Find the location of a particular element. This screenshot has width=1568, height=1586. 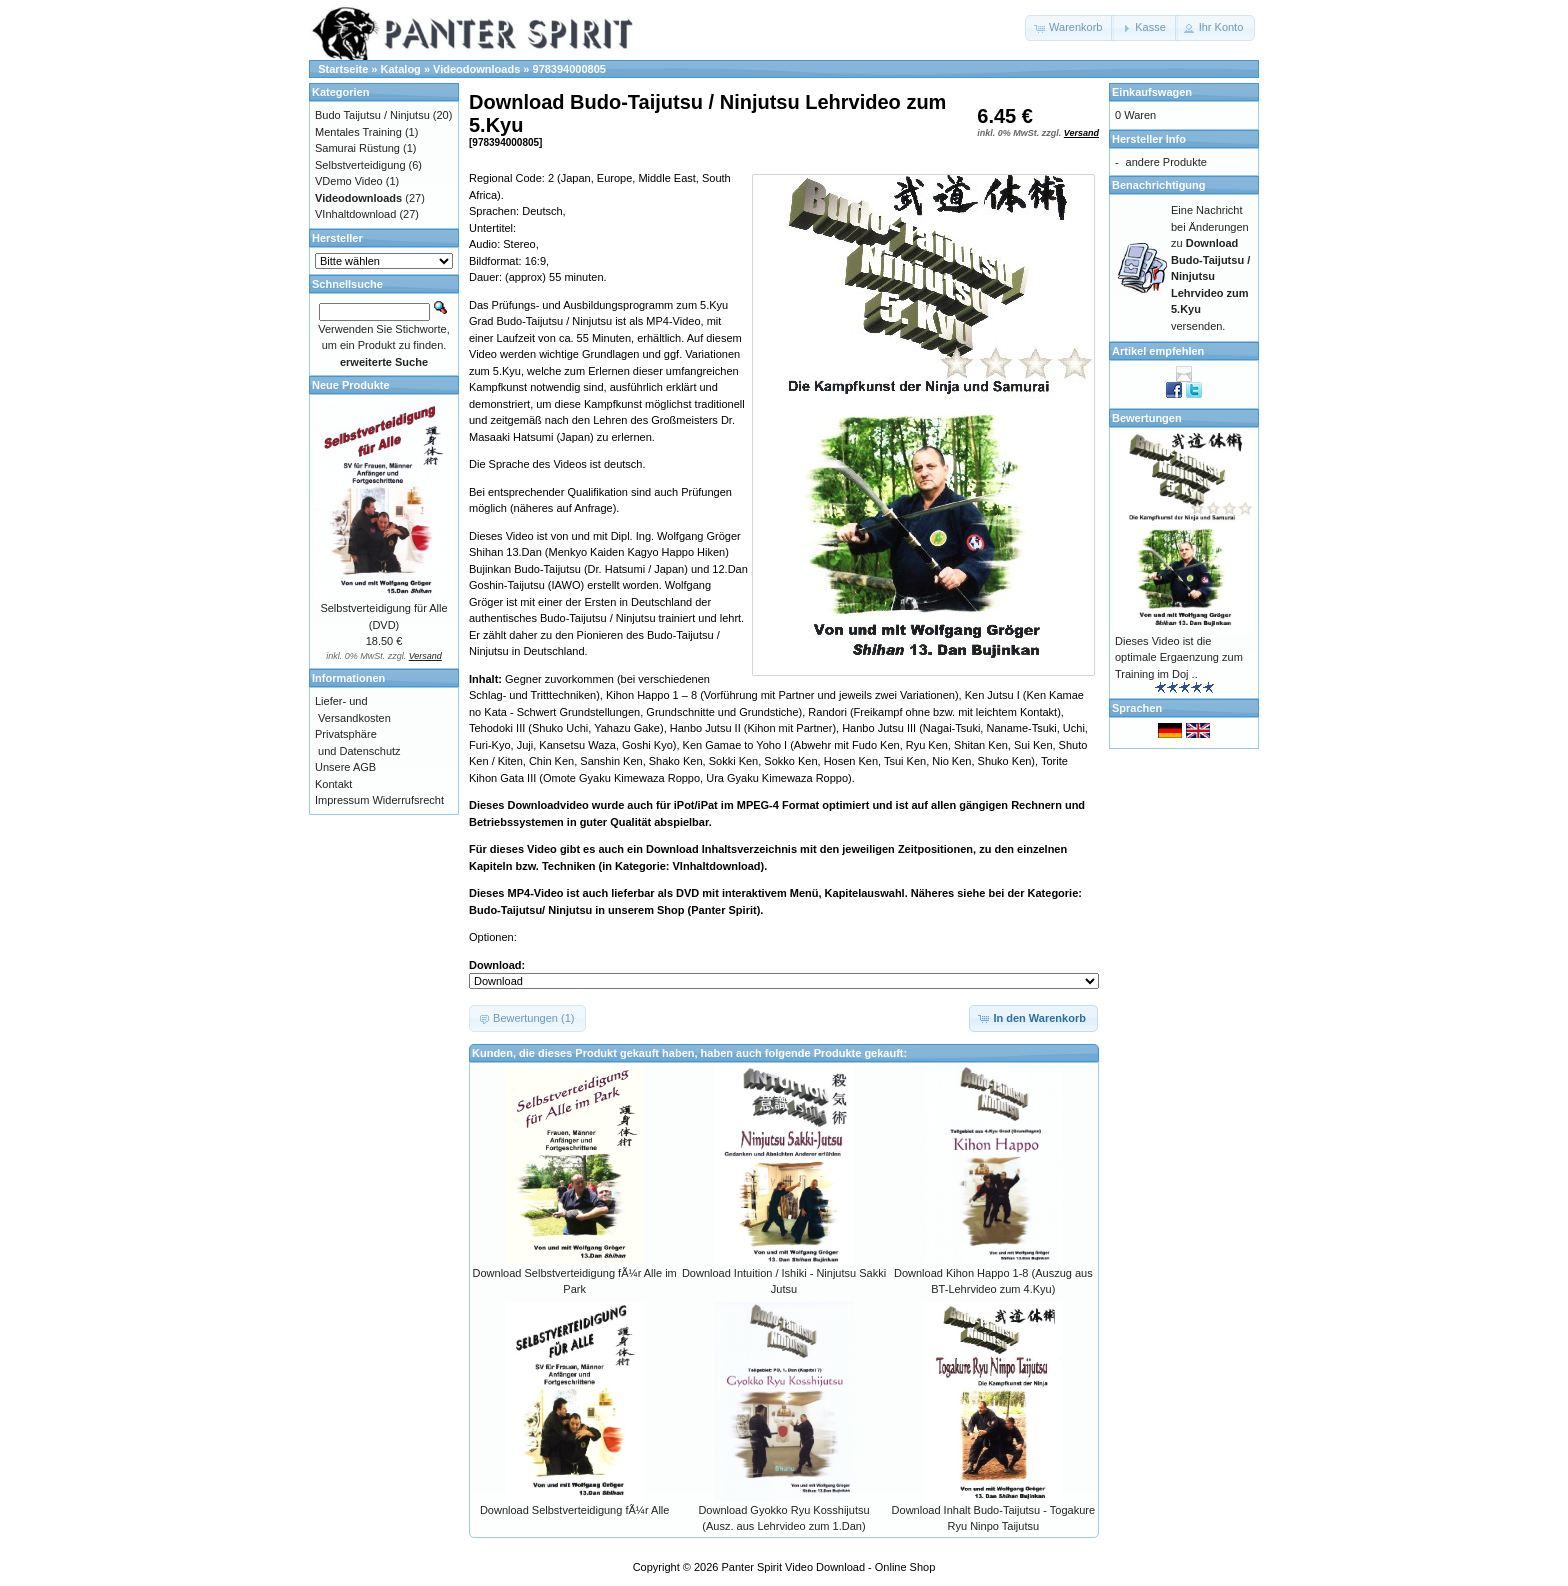

Budo Taijutsu / Ninjutsu is located at coordinates (372, 115).